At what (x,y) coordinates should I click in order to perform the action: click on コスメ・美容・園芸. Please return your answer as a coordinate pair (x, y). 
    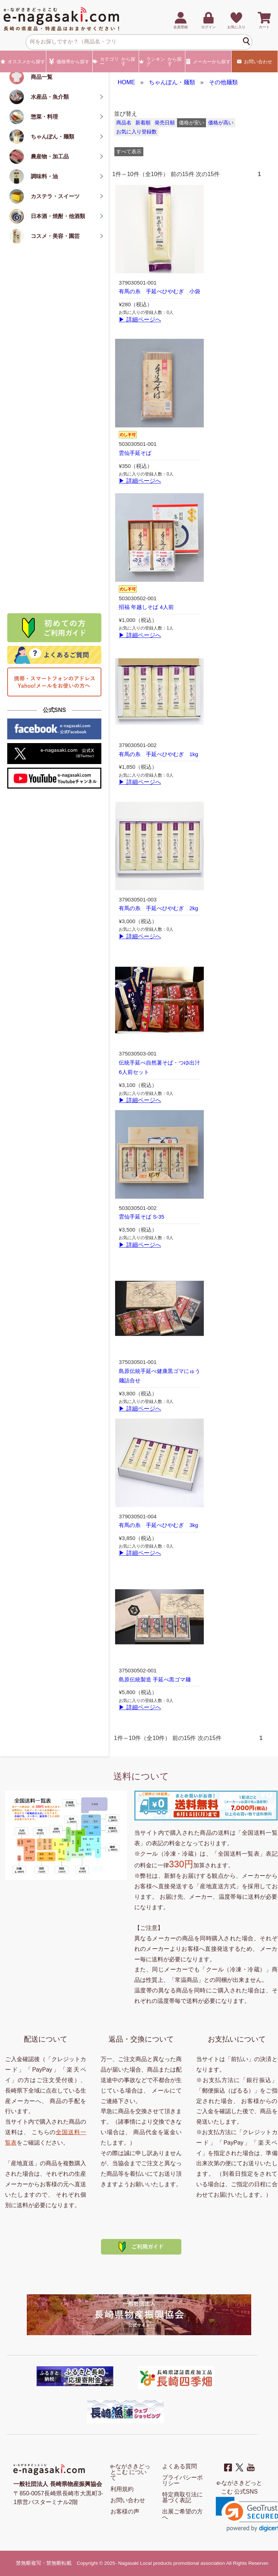
    Looking at the image, I should click on (55, 236).